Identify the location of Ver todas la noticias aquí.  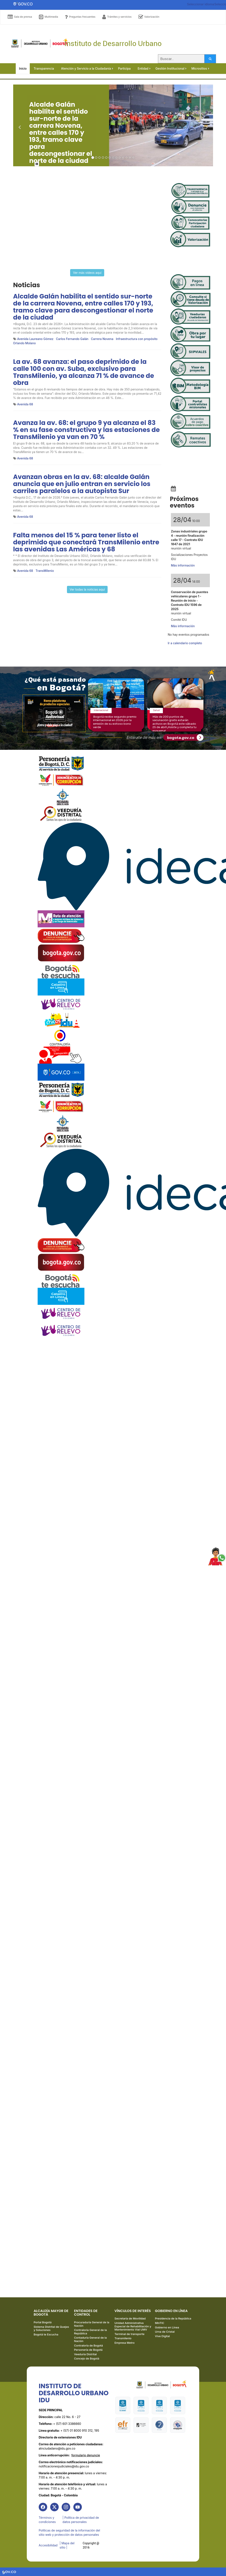
(87, 589).